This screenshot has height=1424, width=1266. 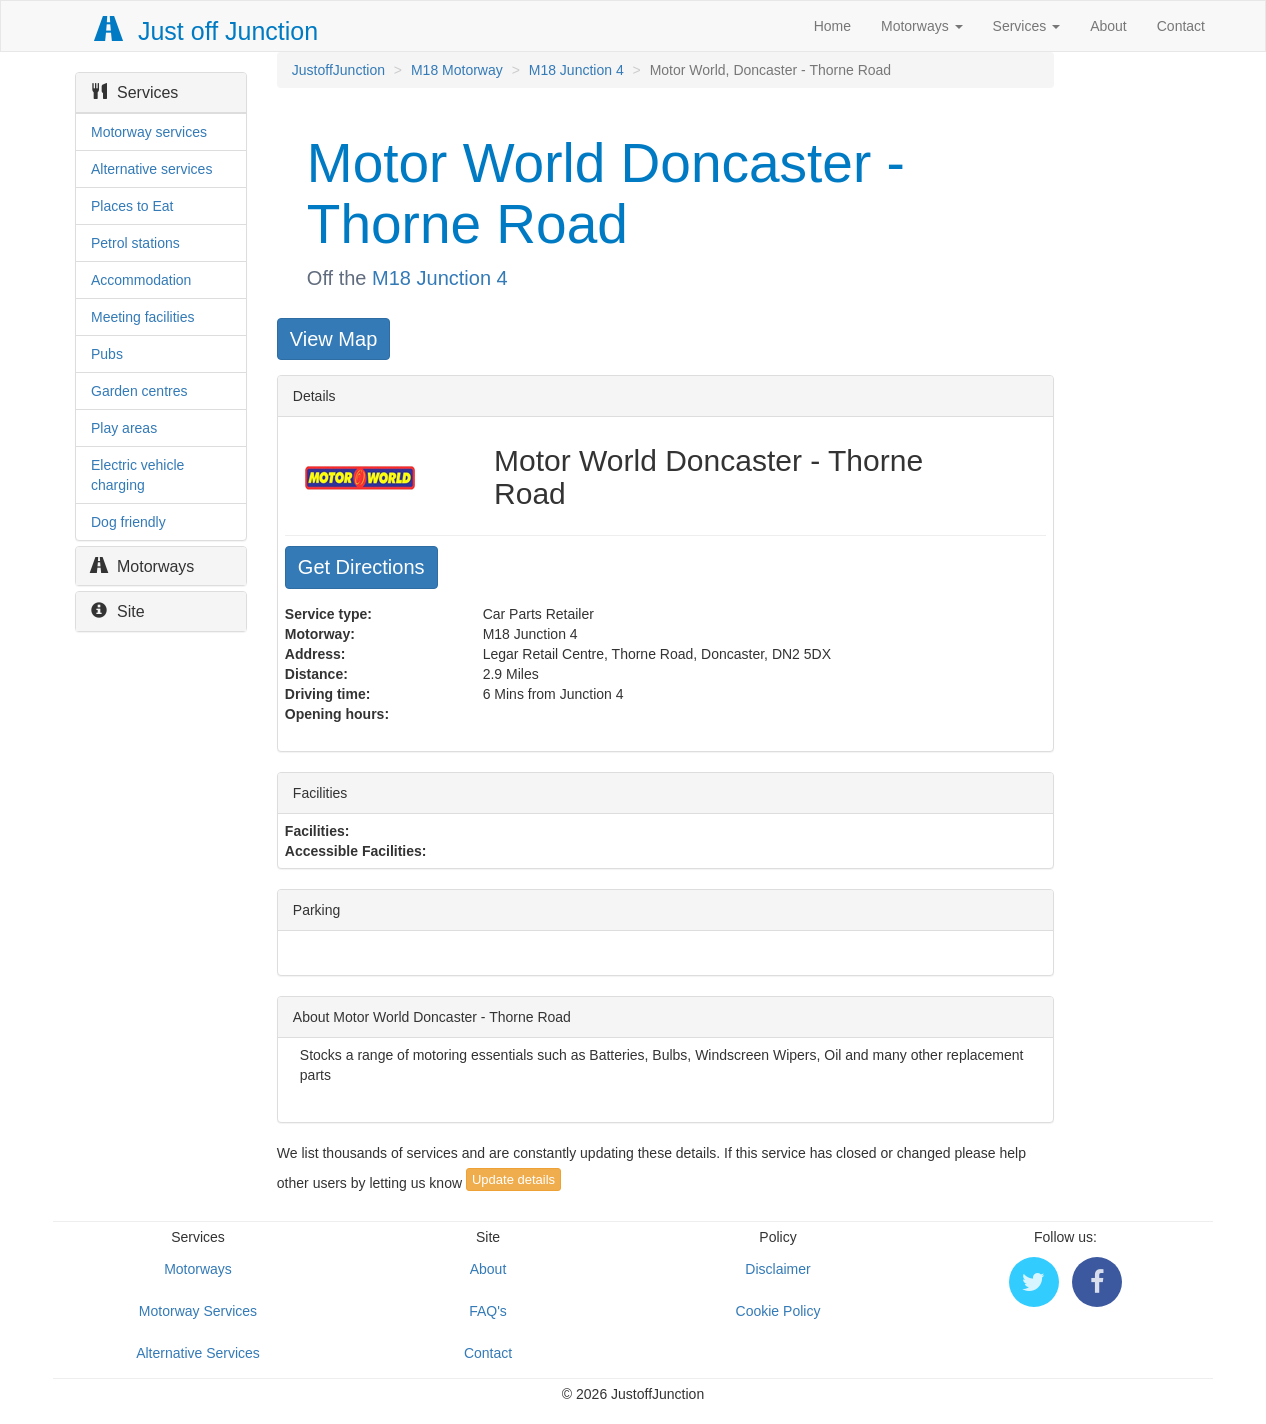 What do you see at coordinates (141, 280) in the screenshot?
I see `Accommodation` at bounding box center [141, 280].